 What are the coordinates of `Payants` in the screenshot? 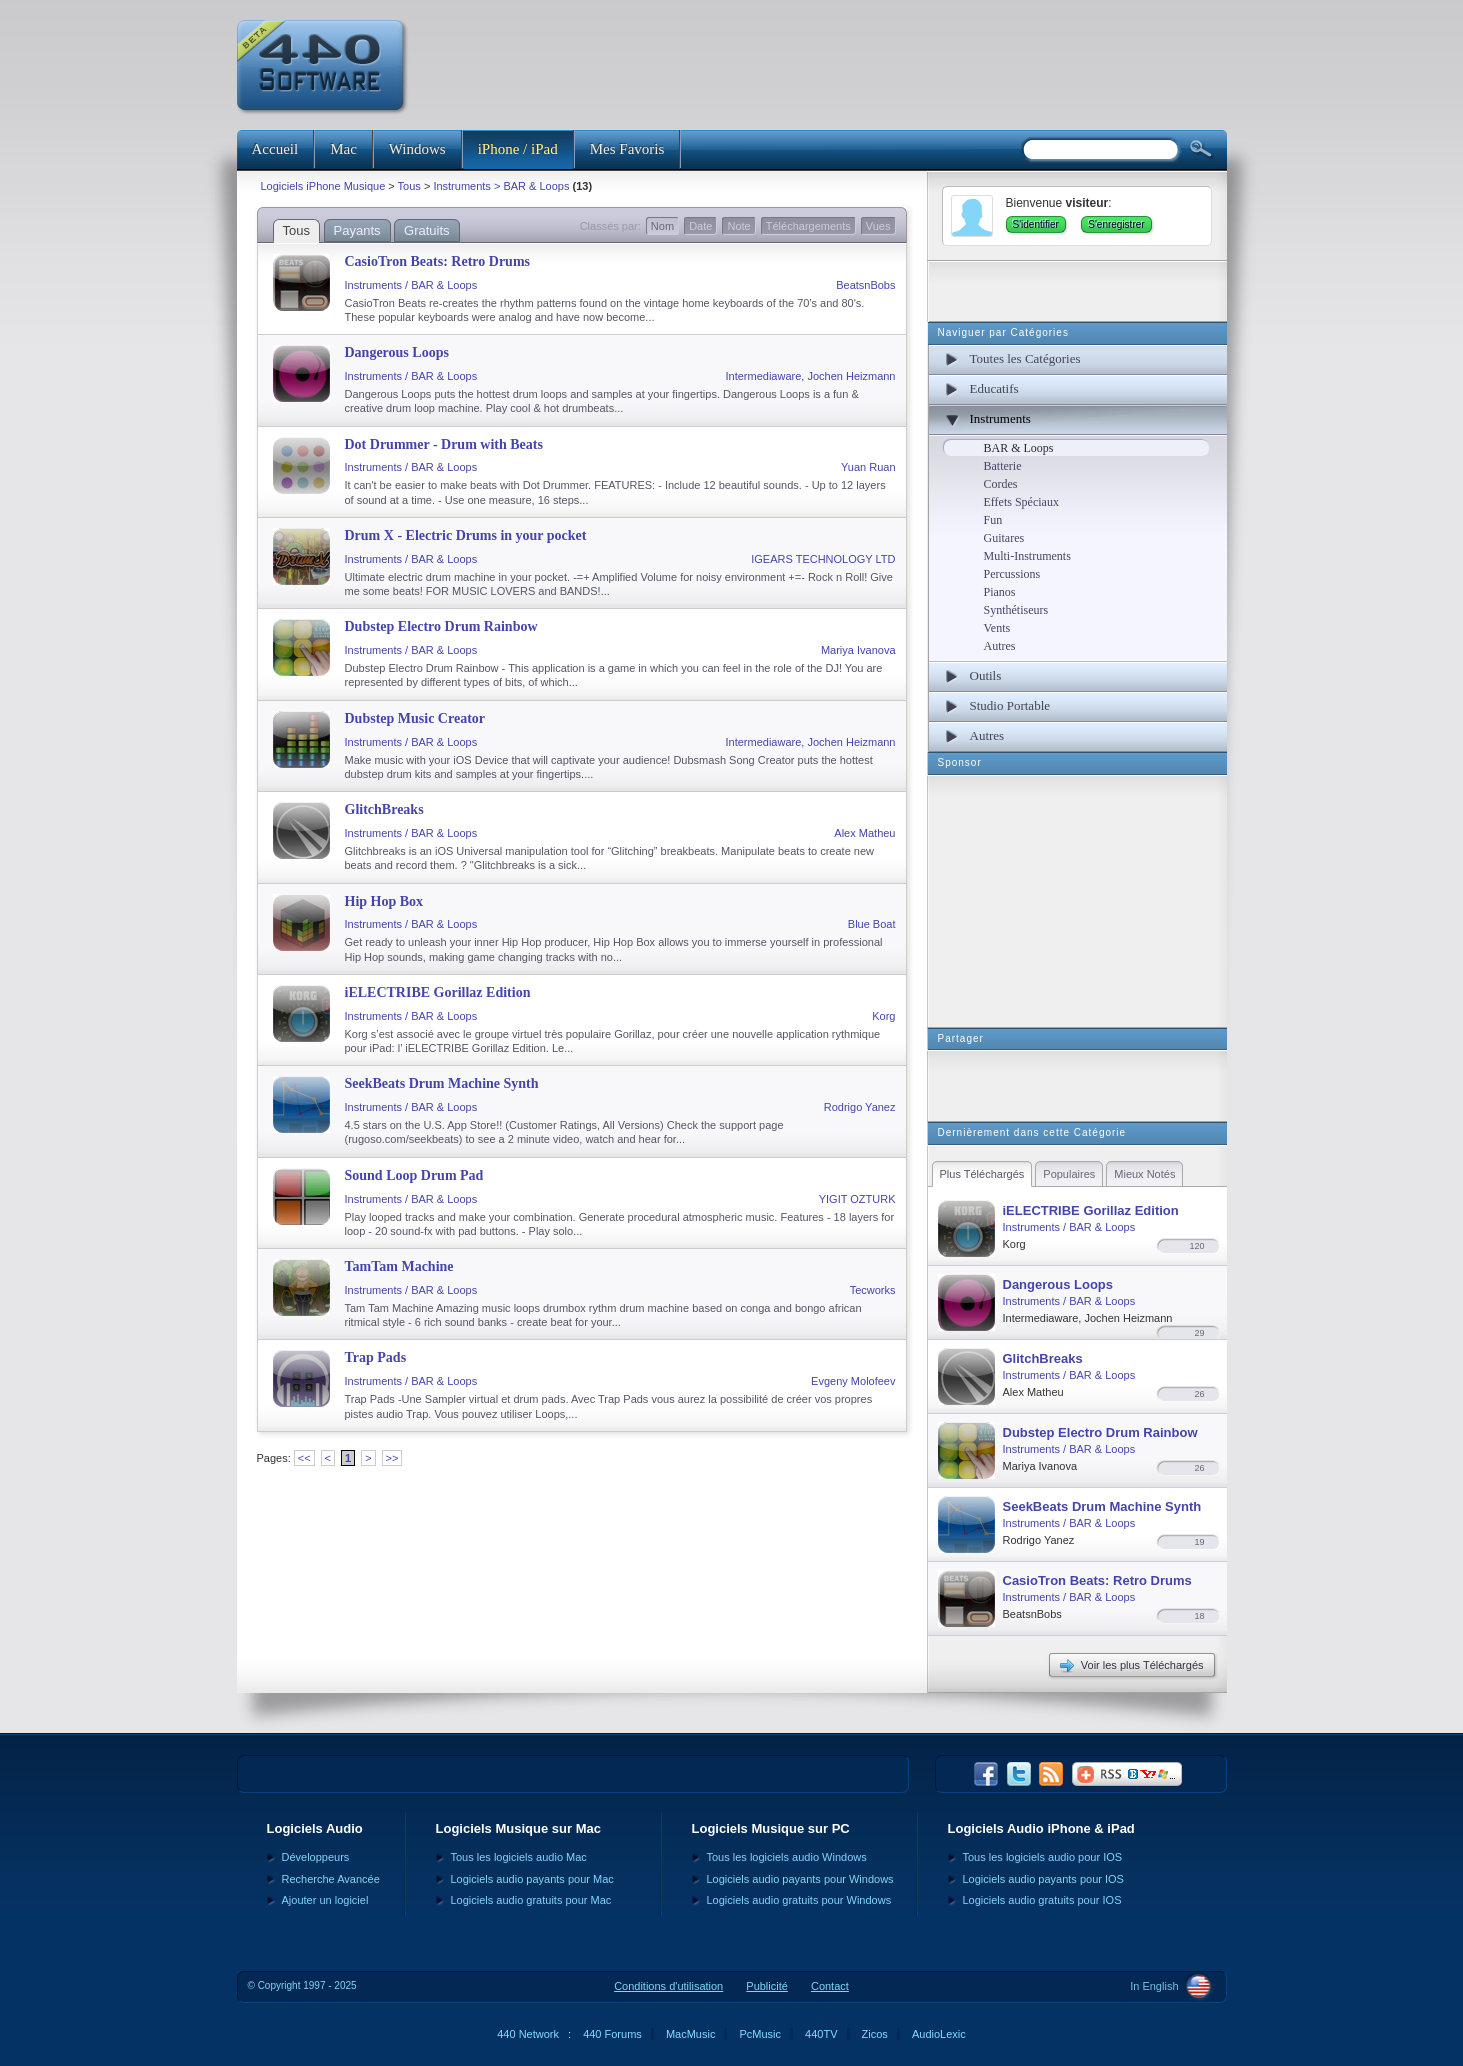 It's located at (357, 230).